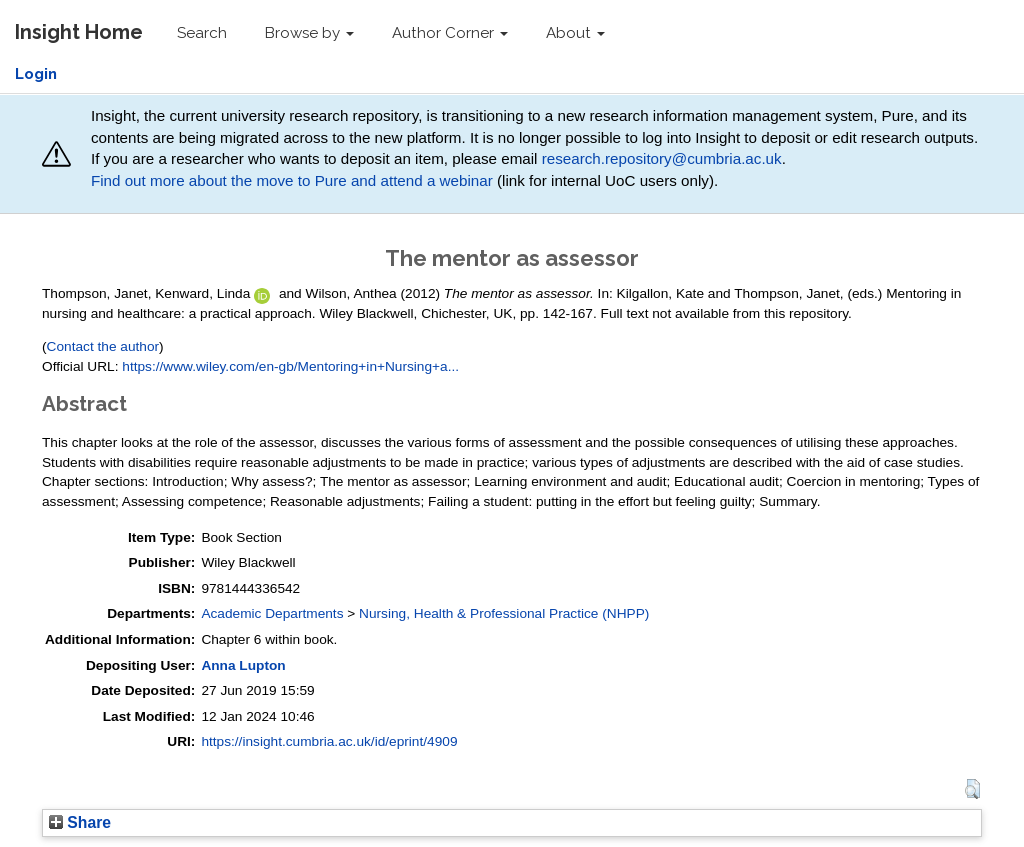  I want to click on Share, so click(80, 822).